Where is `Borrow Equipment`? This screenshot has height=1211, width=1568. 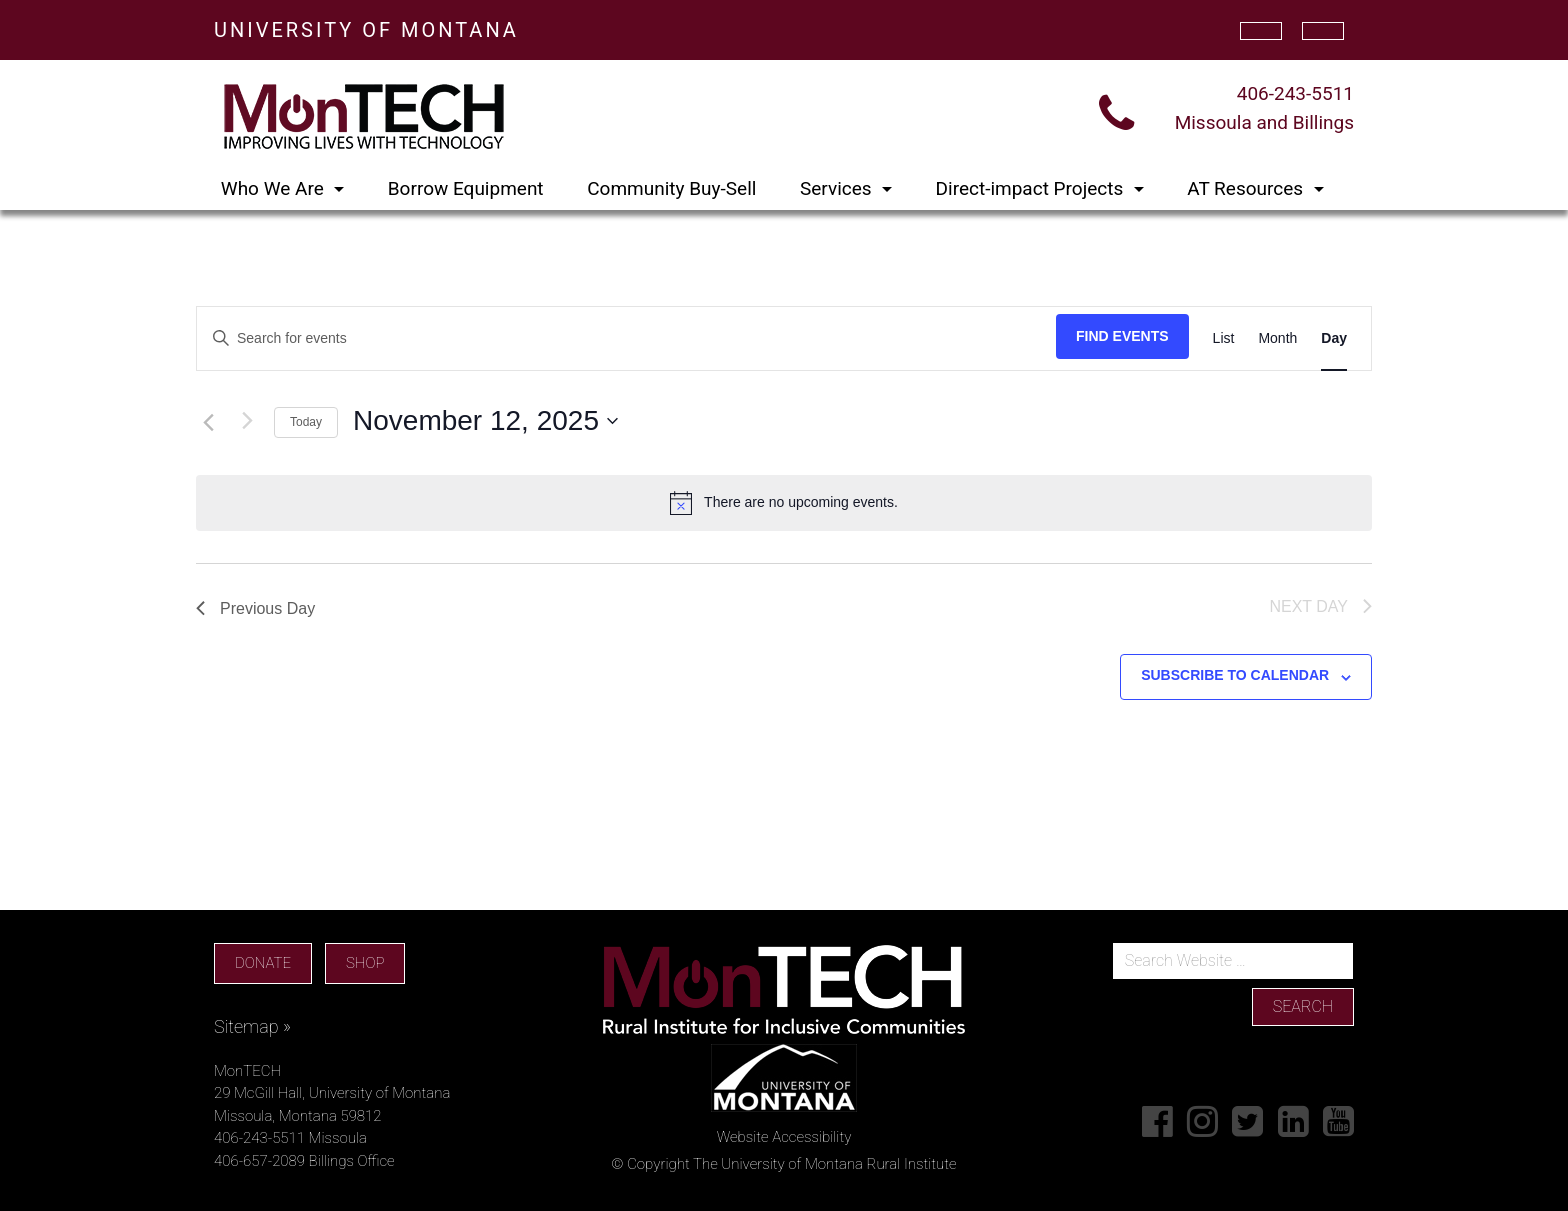 Borrow Equipment is located at coordinates (466, 188).